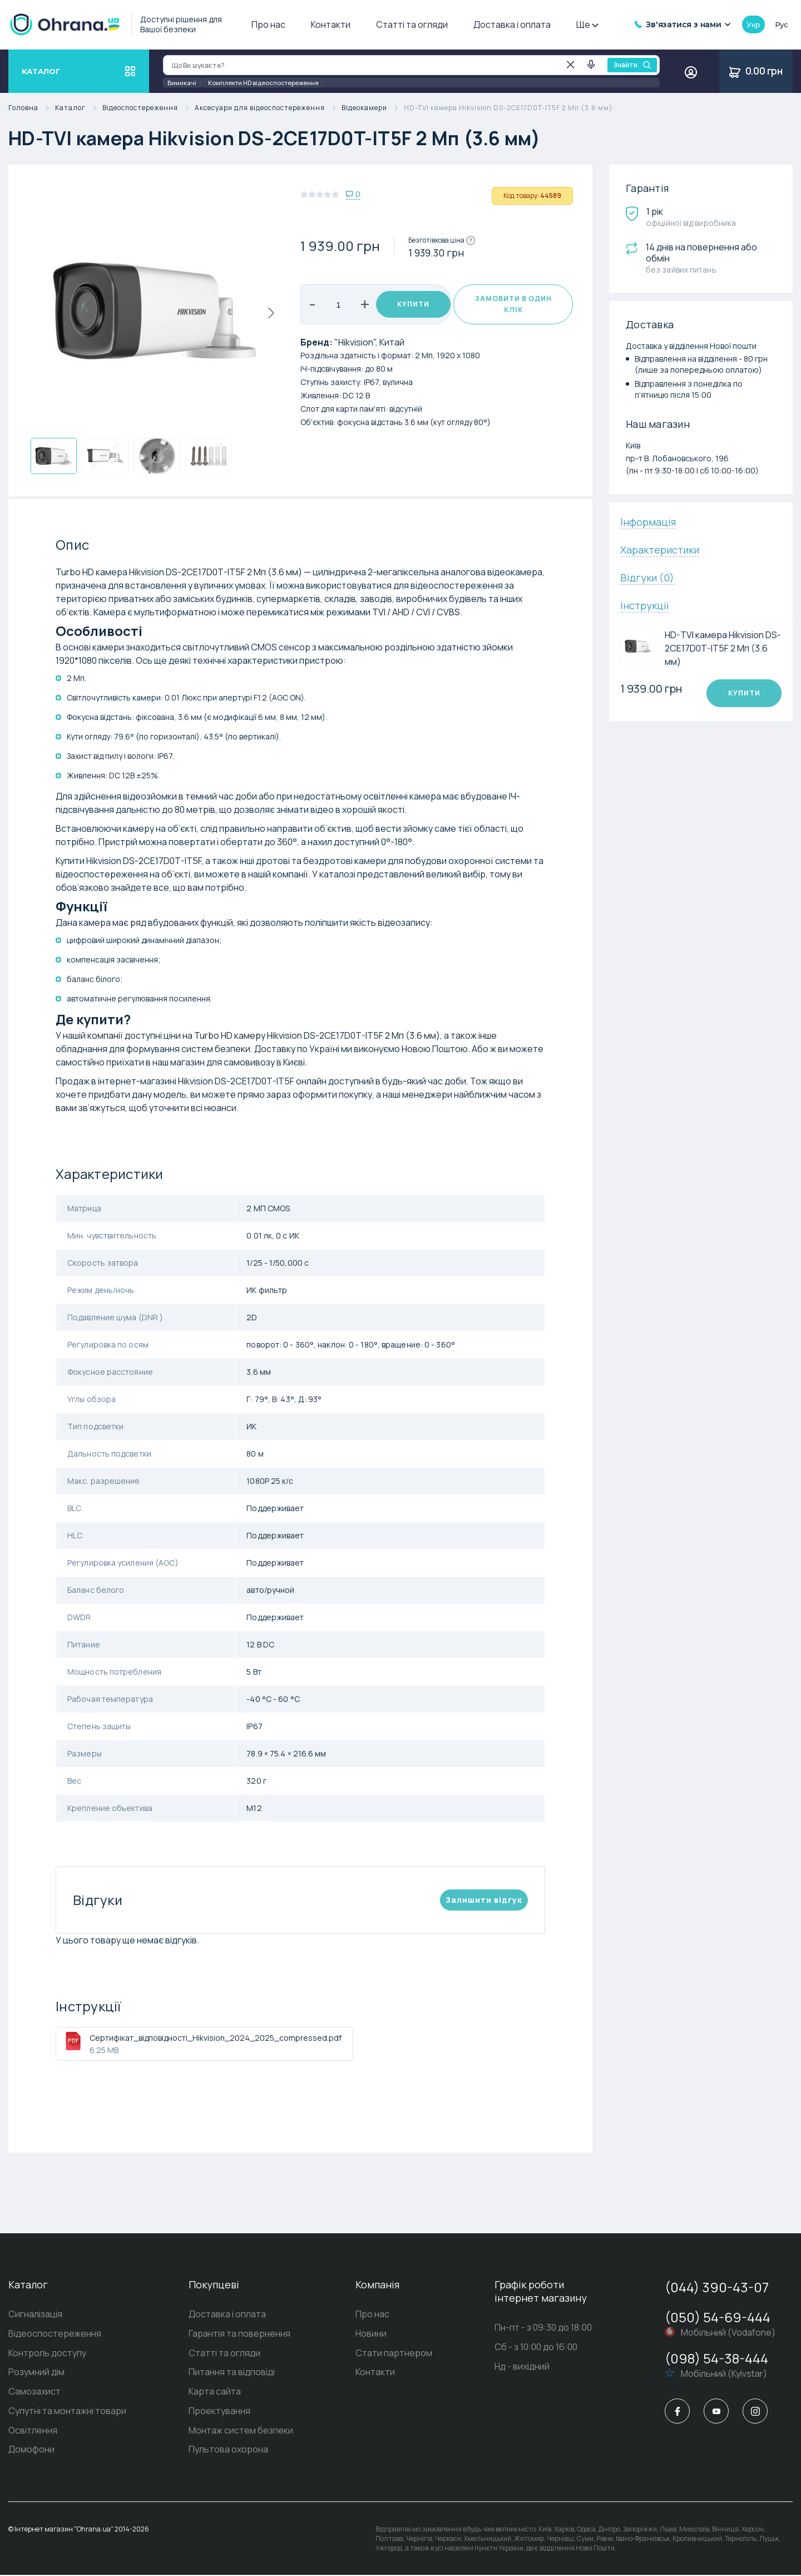 Image resolution: width=801 pixels, height=2576 pixels. What do you see at coordinates (239, 2334) in the screenshot?
I see `Гарантія та повернення` at bounding box center [239, 2334].